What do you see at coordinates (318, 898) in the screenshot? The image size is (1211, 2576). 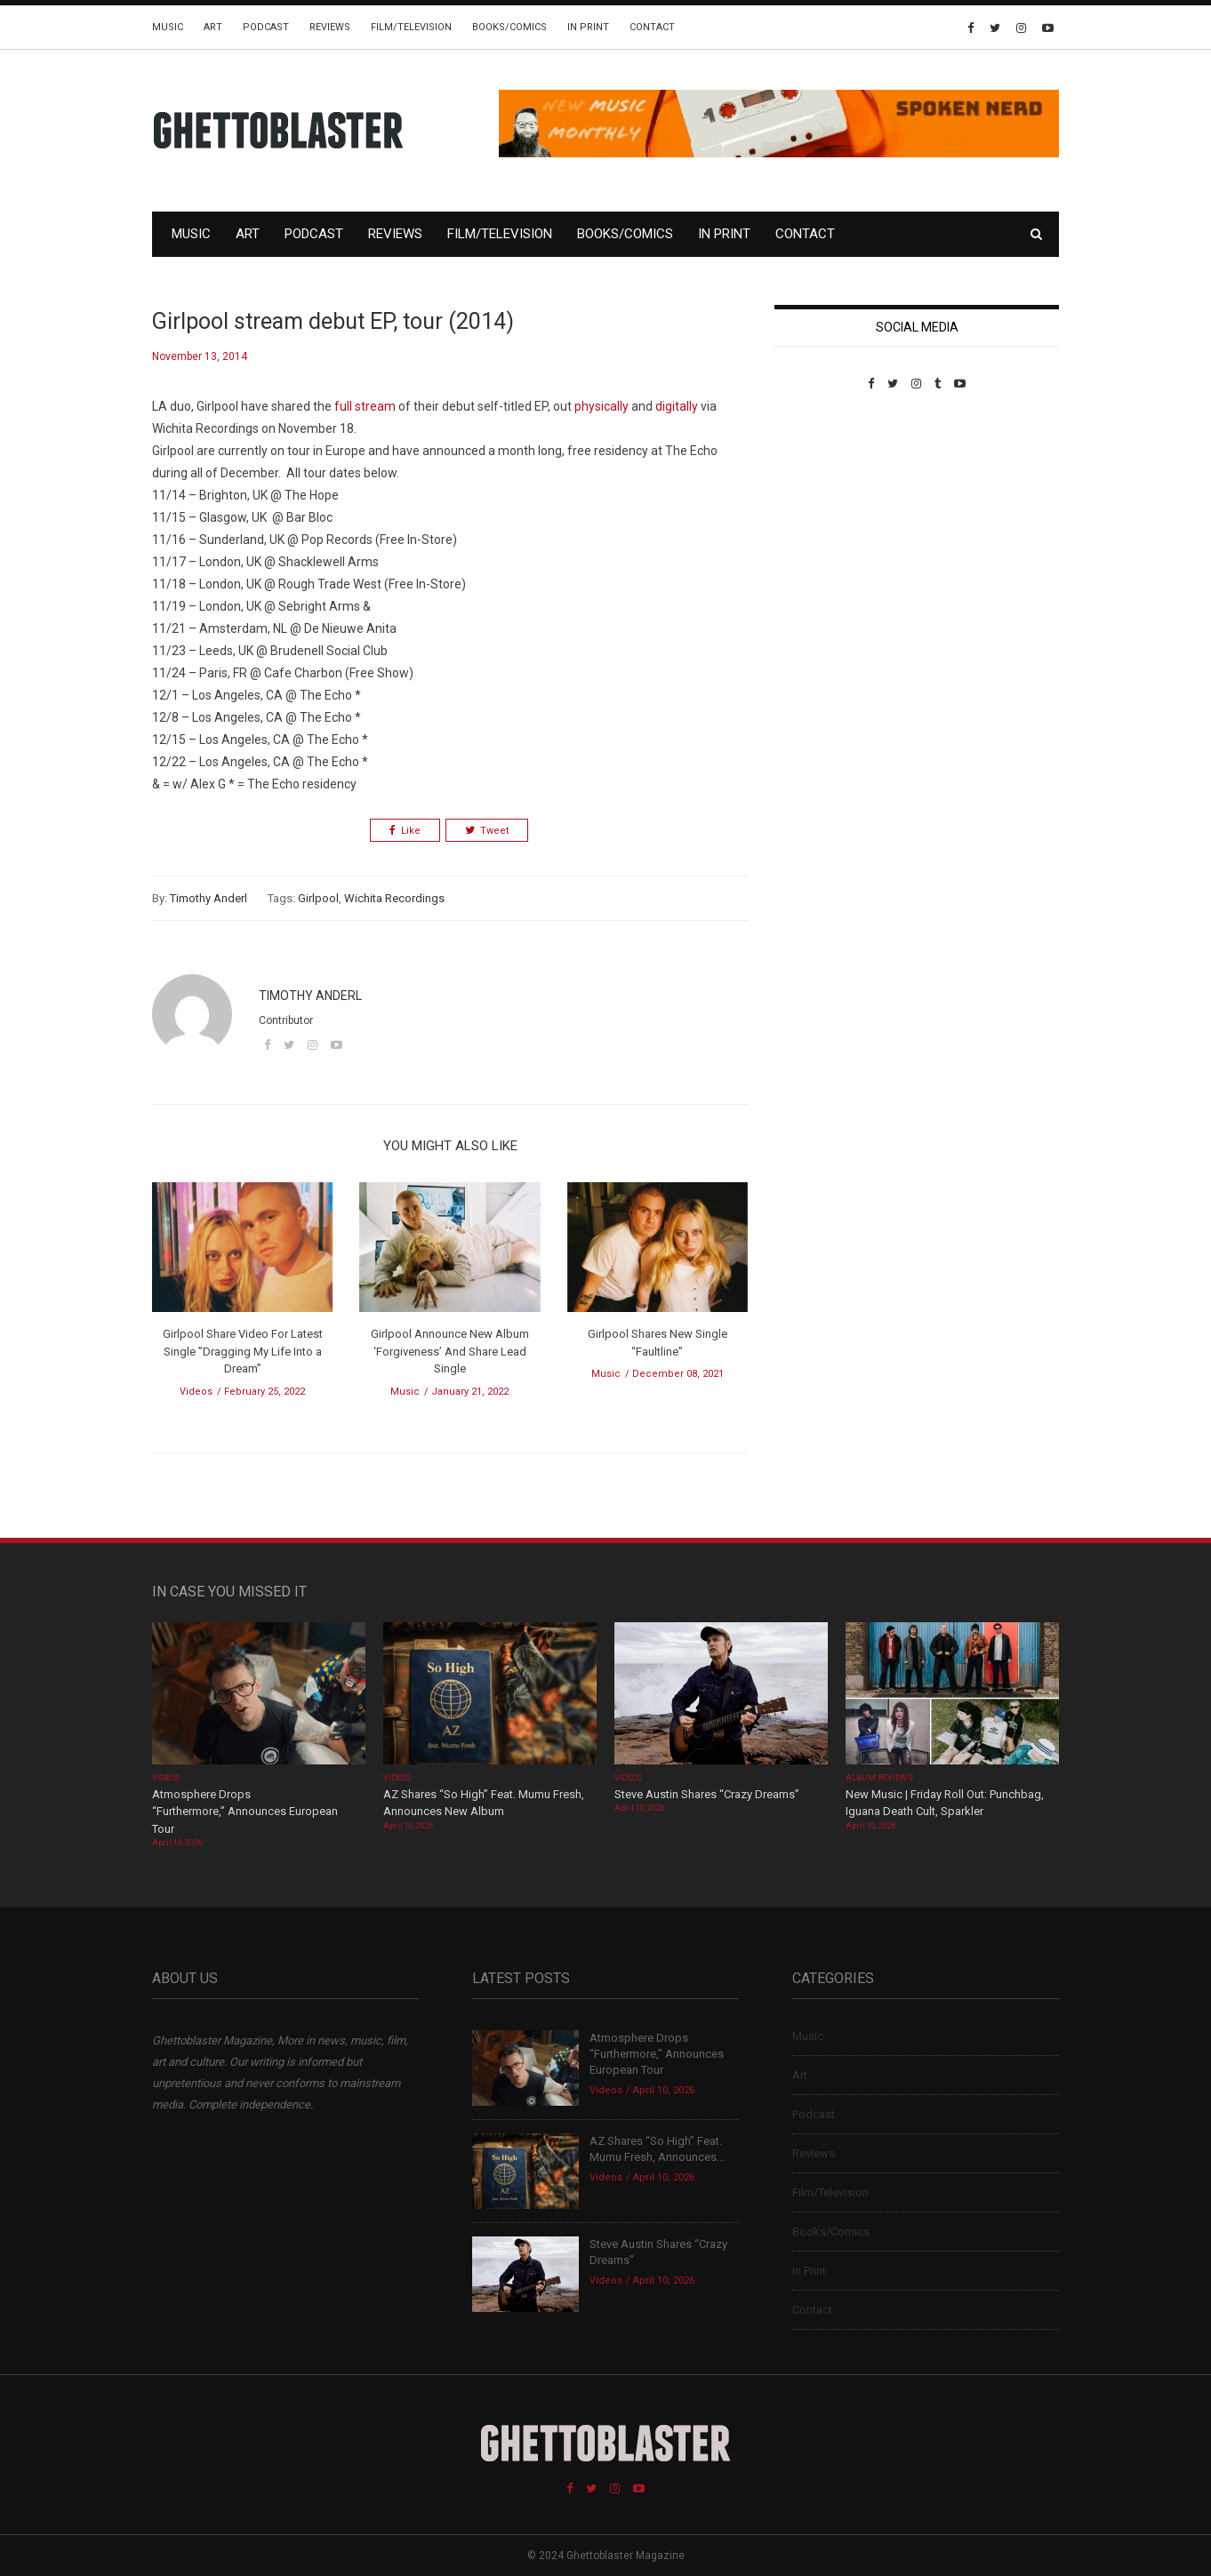 I see `Girlpool` at bounding box center [318, 898].